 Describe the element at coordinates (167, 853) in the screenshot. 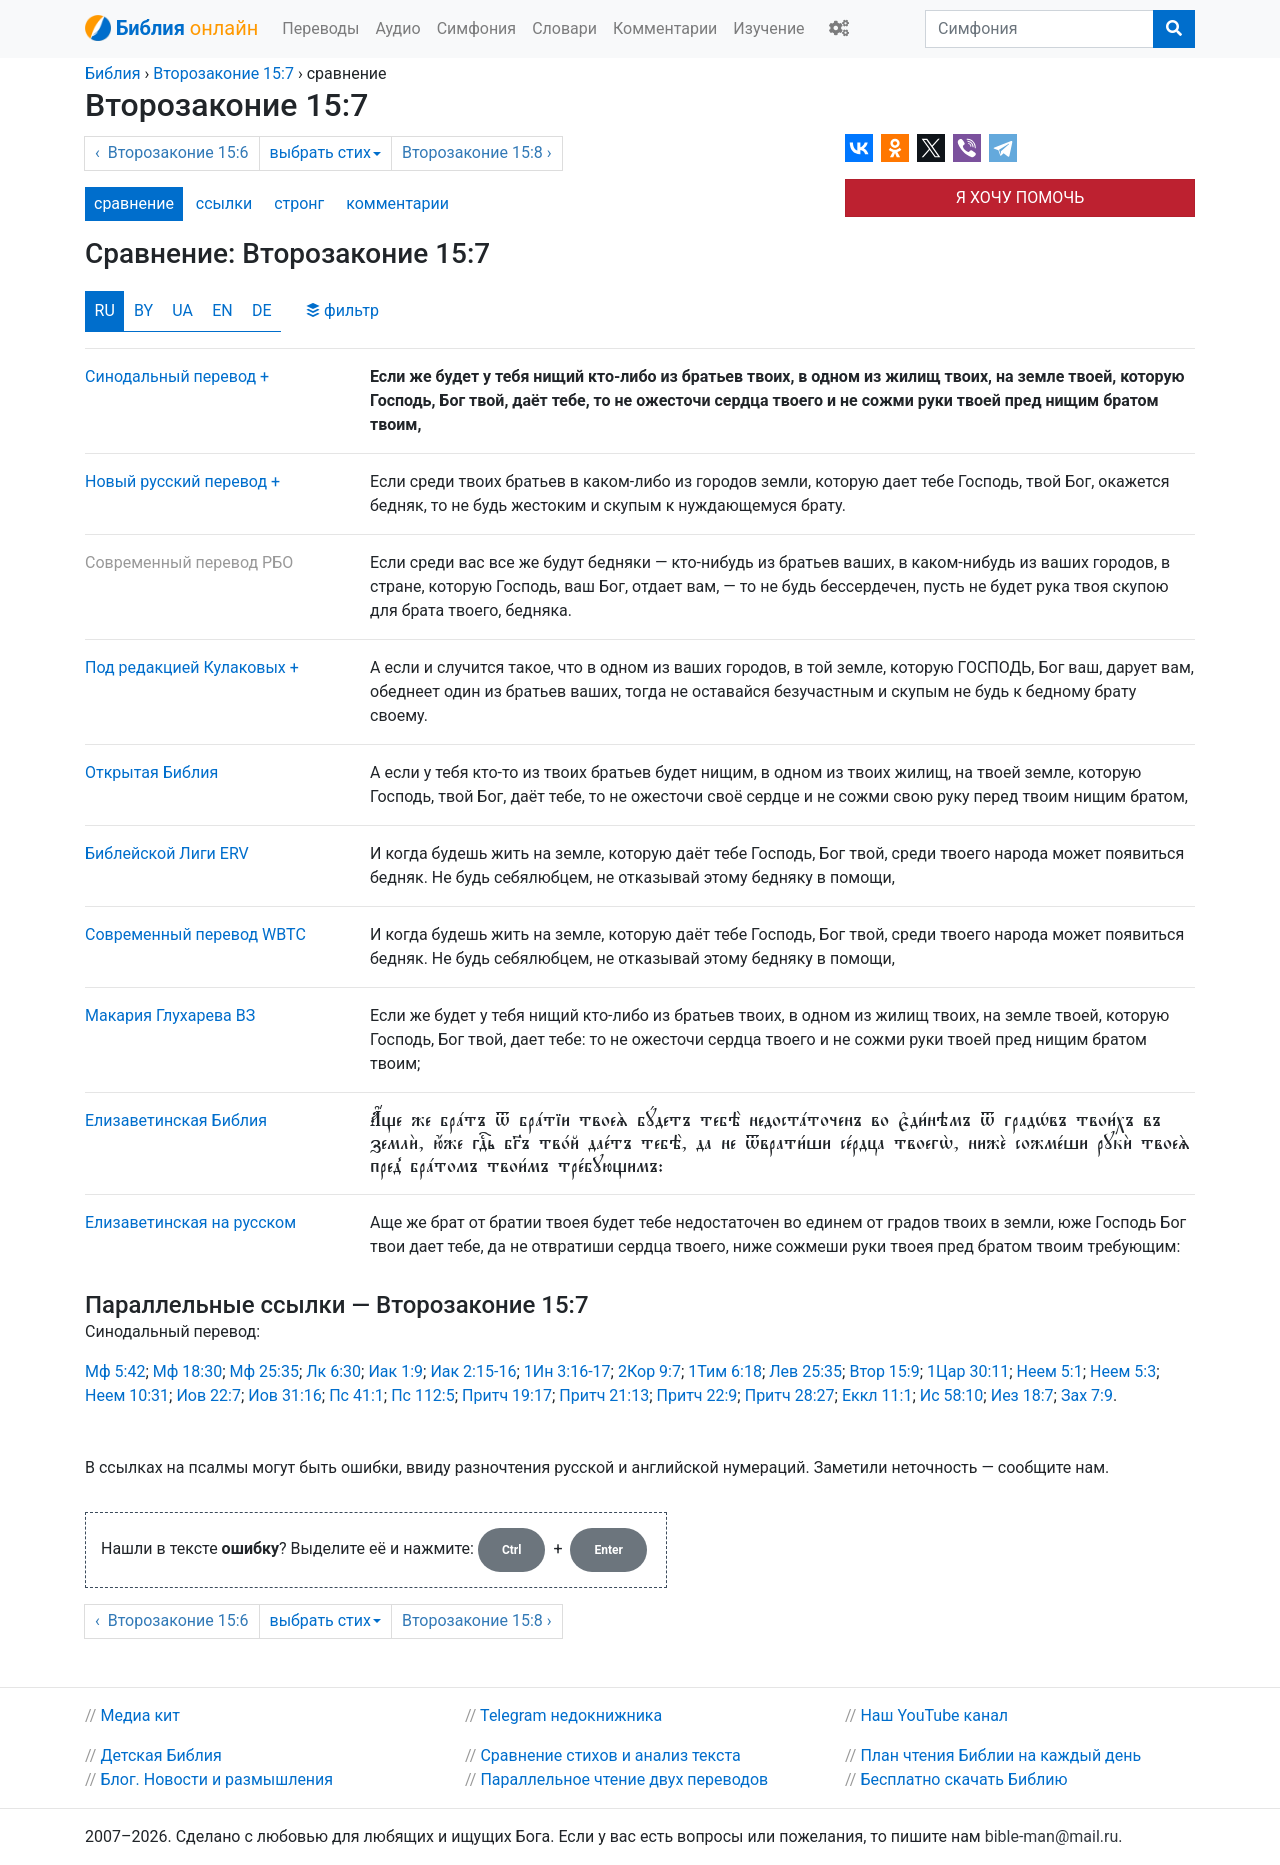

I see `Библейской Лиги ERV` at that location.